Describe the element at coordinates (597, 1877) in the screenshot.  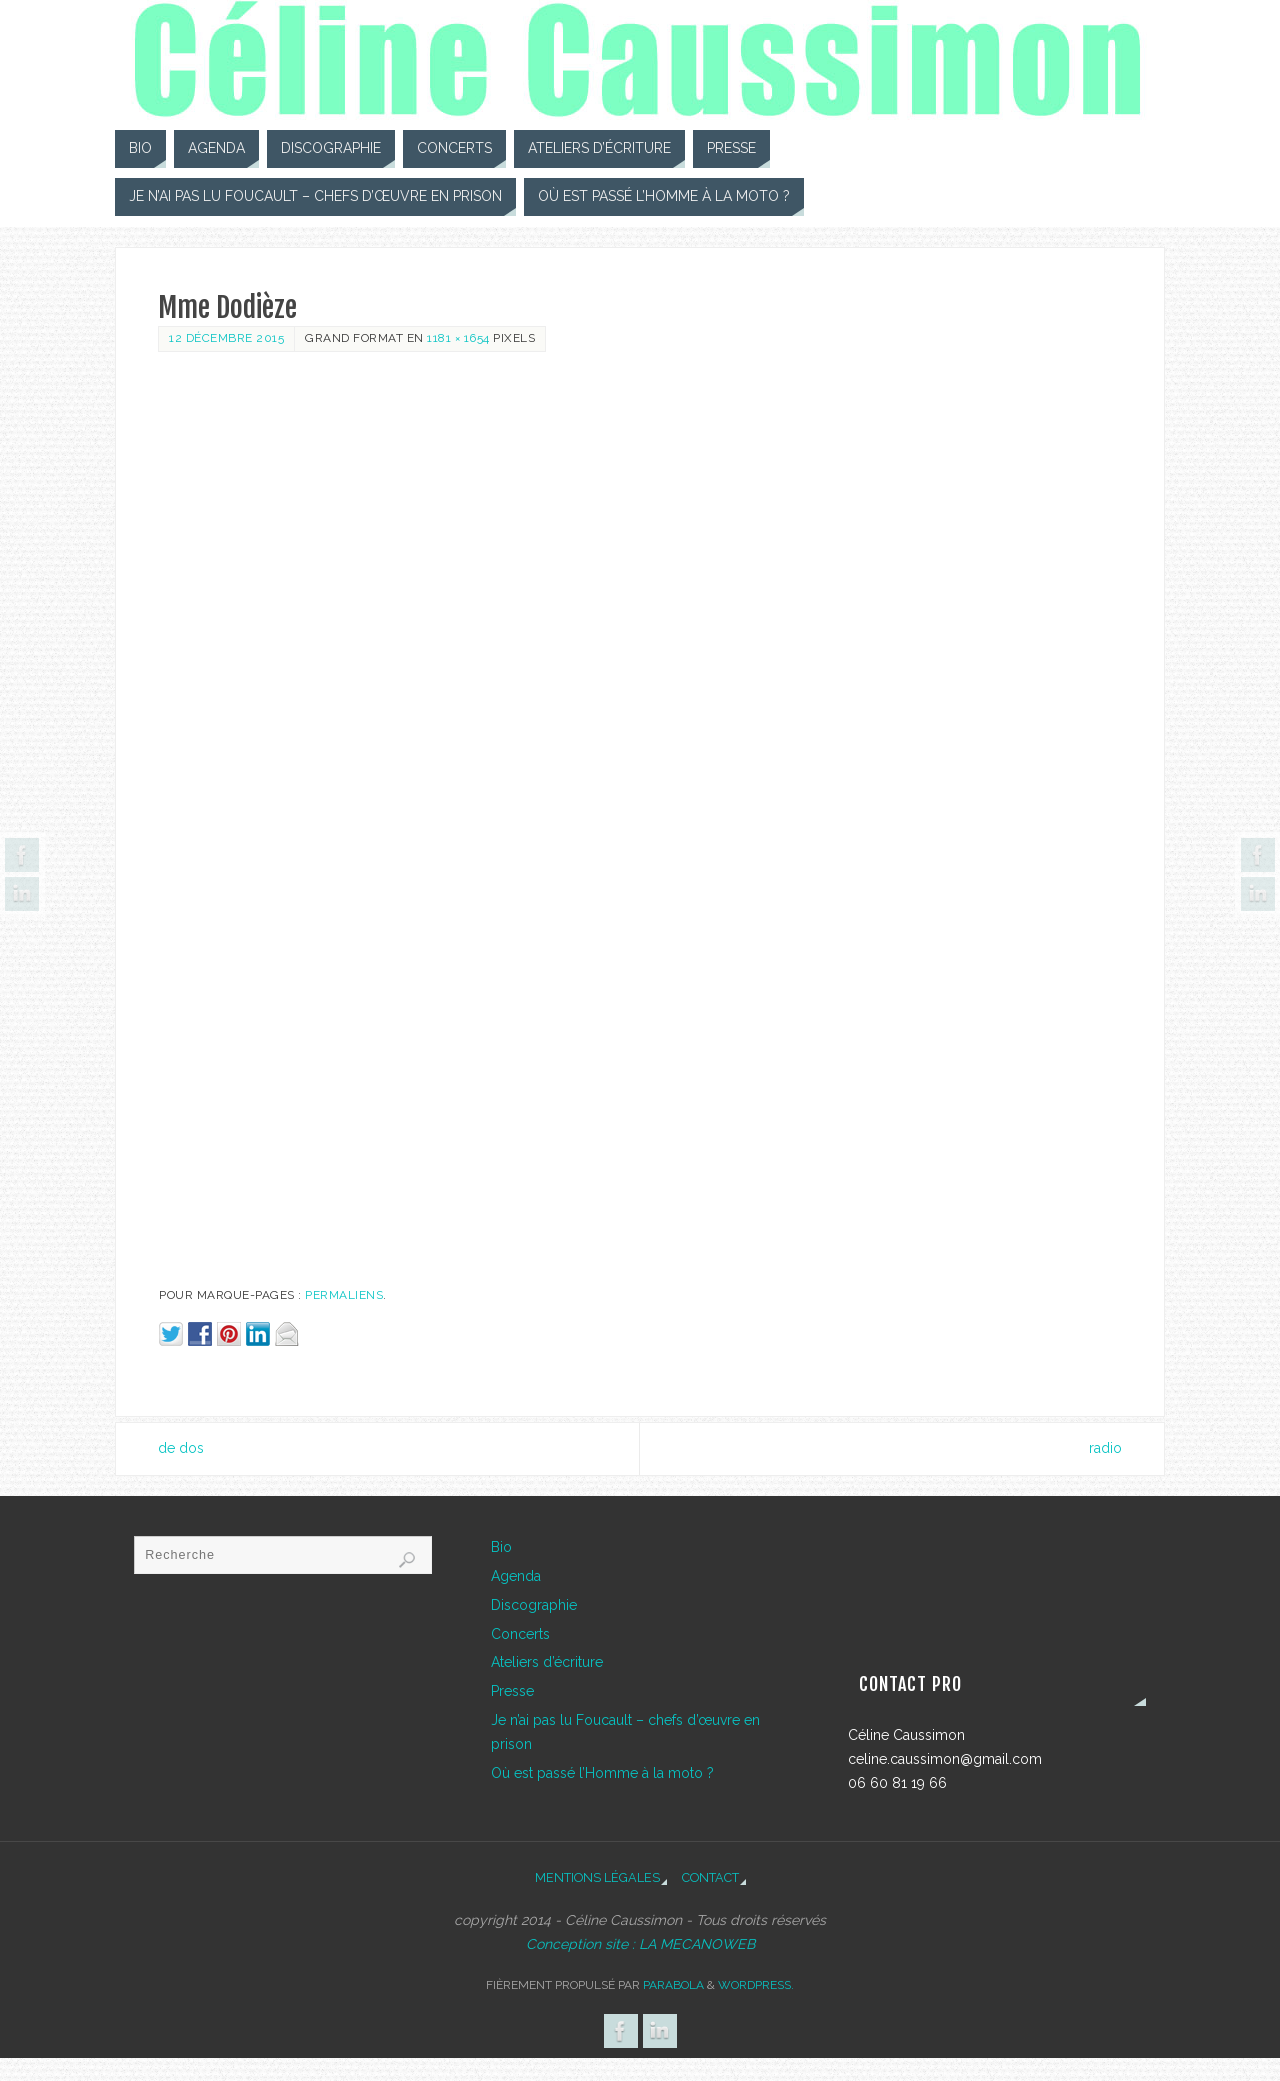
I see `Mentions légales` at that location.